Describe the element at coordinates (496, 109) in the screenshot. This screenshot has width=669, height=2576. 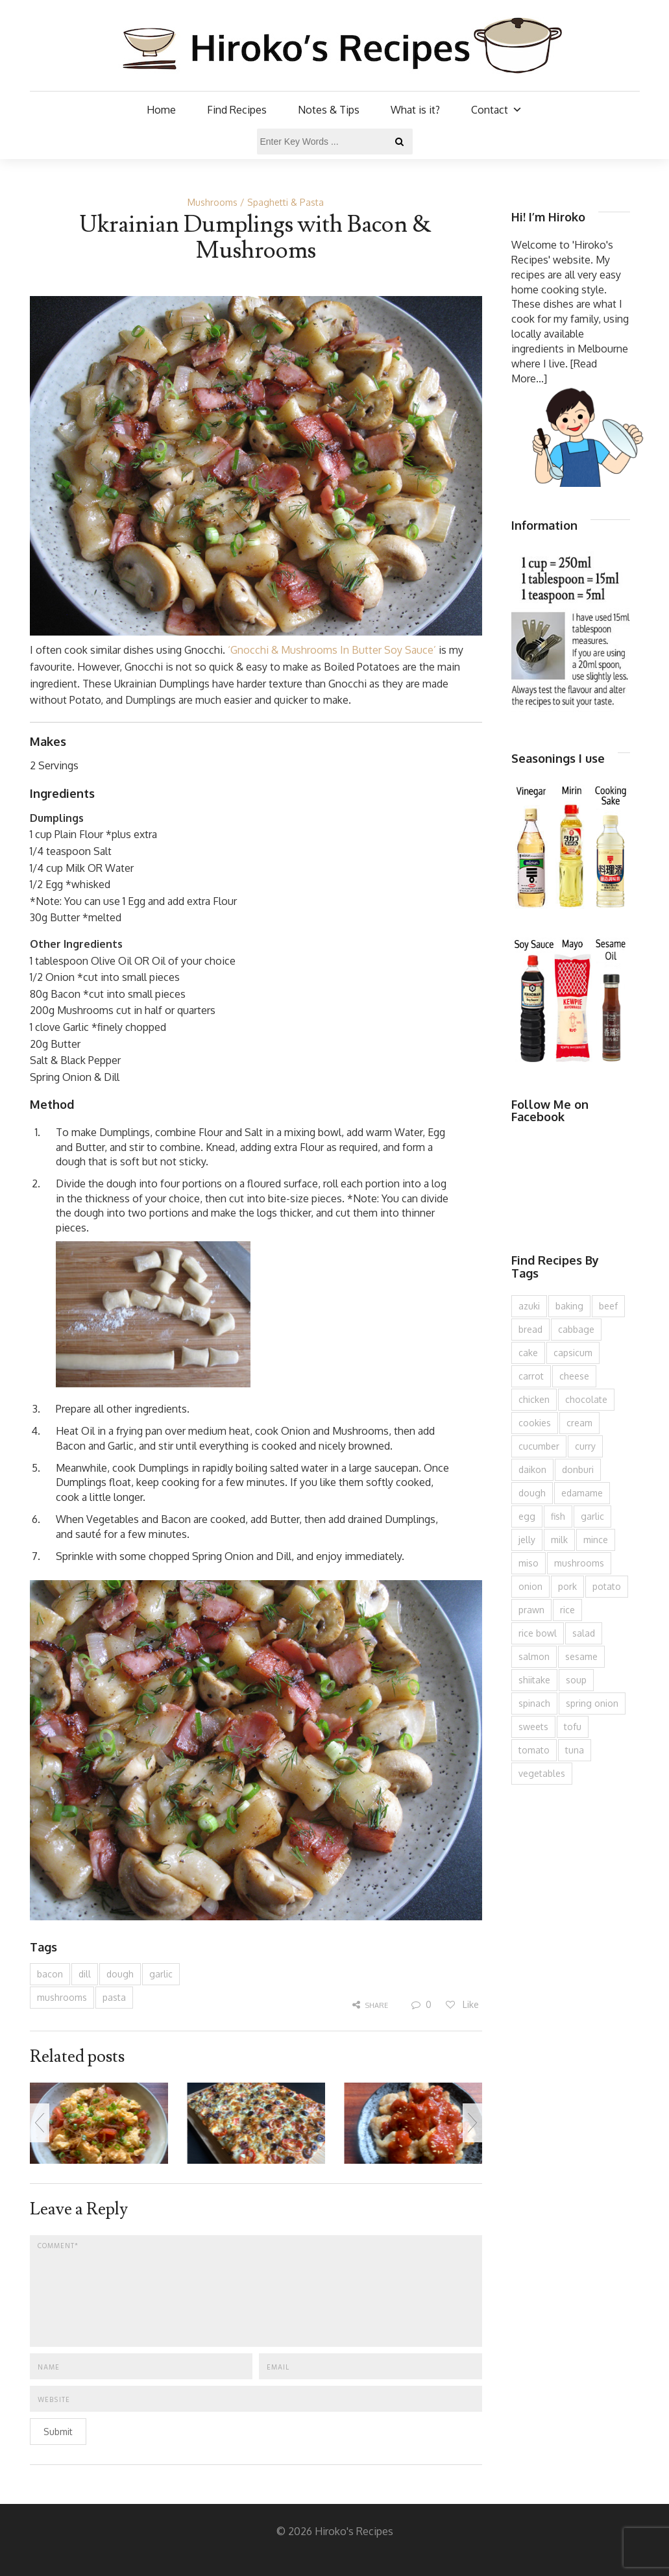
I see `Contact` at that location.